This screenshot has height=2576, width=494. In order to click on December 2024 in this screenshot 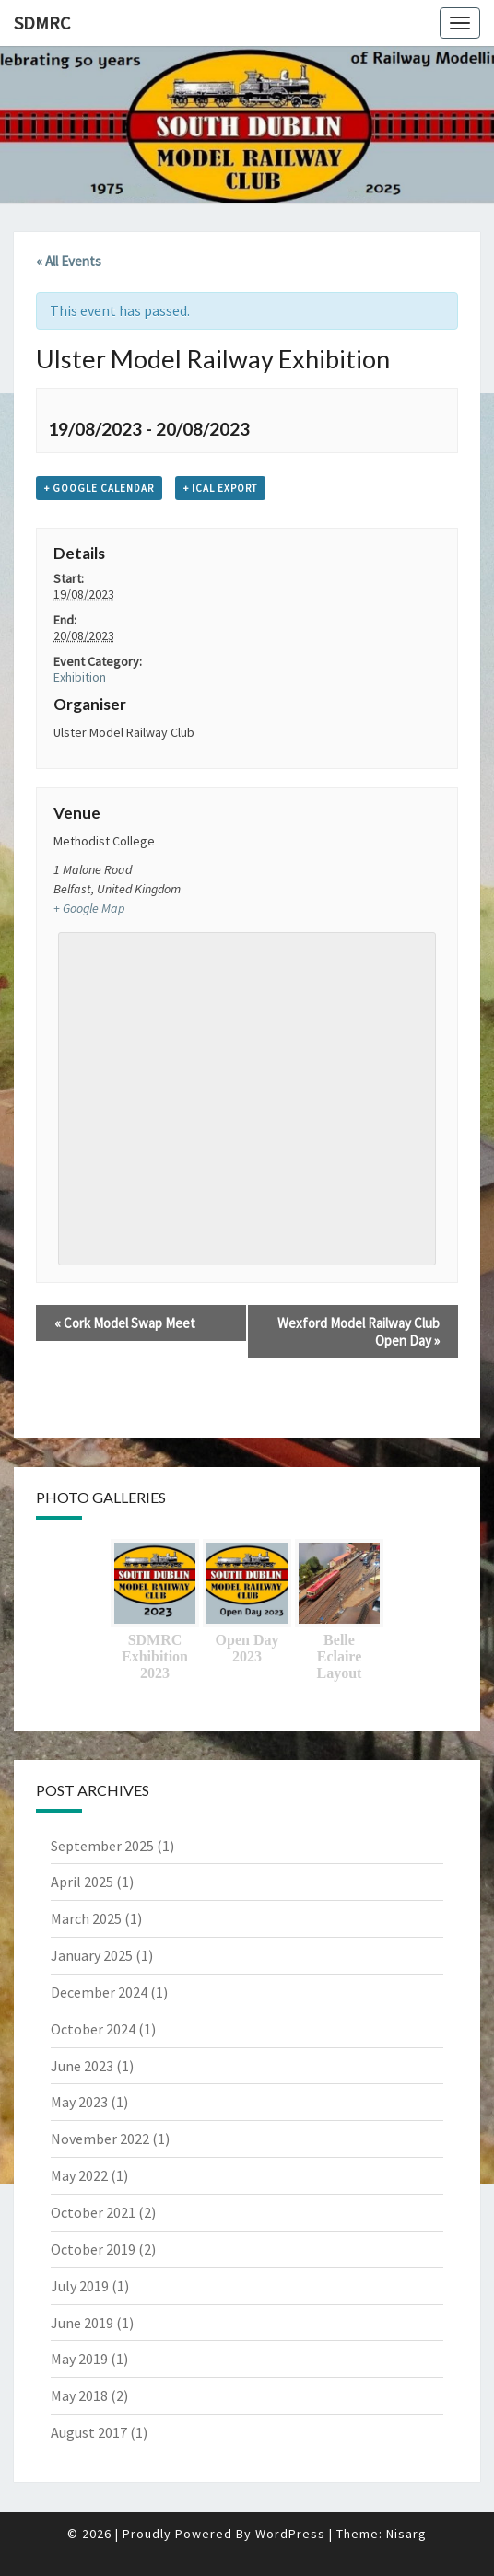, I will do `click(99, 1992)`.